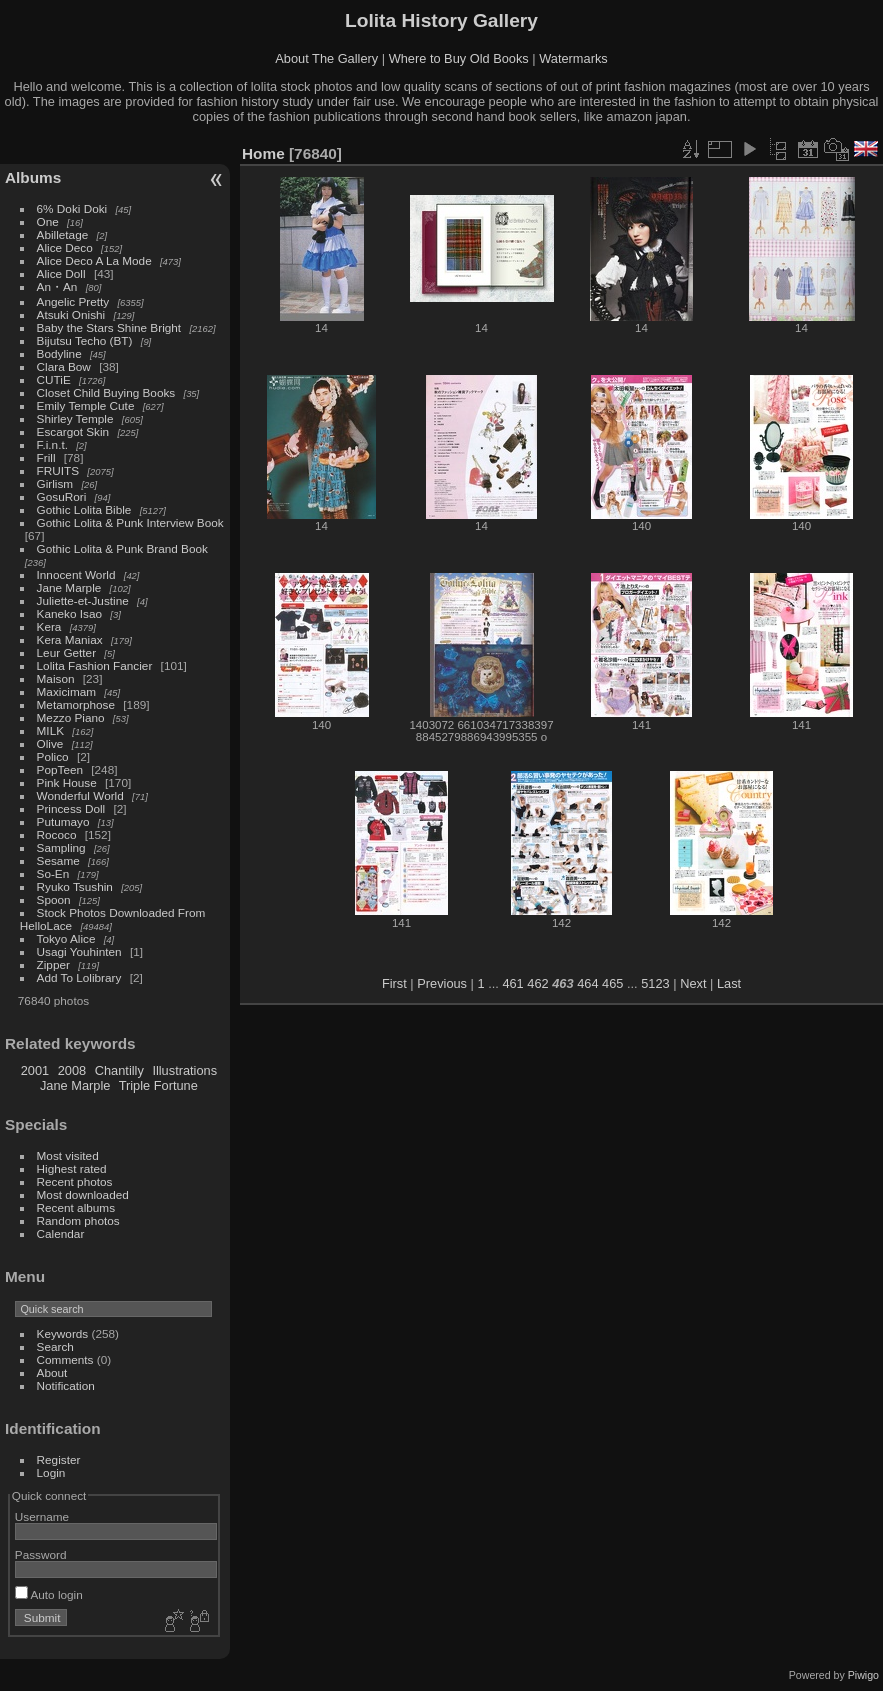 Image resolution: width=883 pixels, height=1691 pixels. Describe the element at coordinates (56, 678) in the screenshot. I see `Maison` at that location.